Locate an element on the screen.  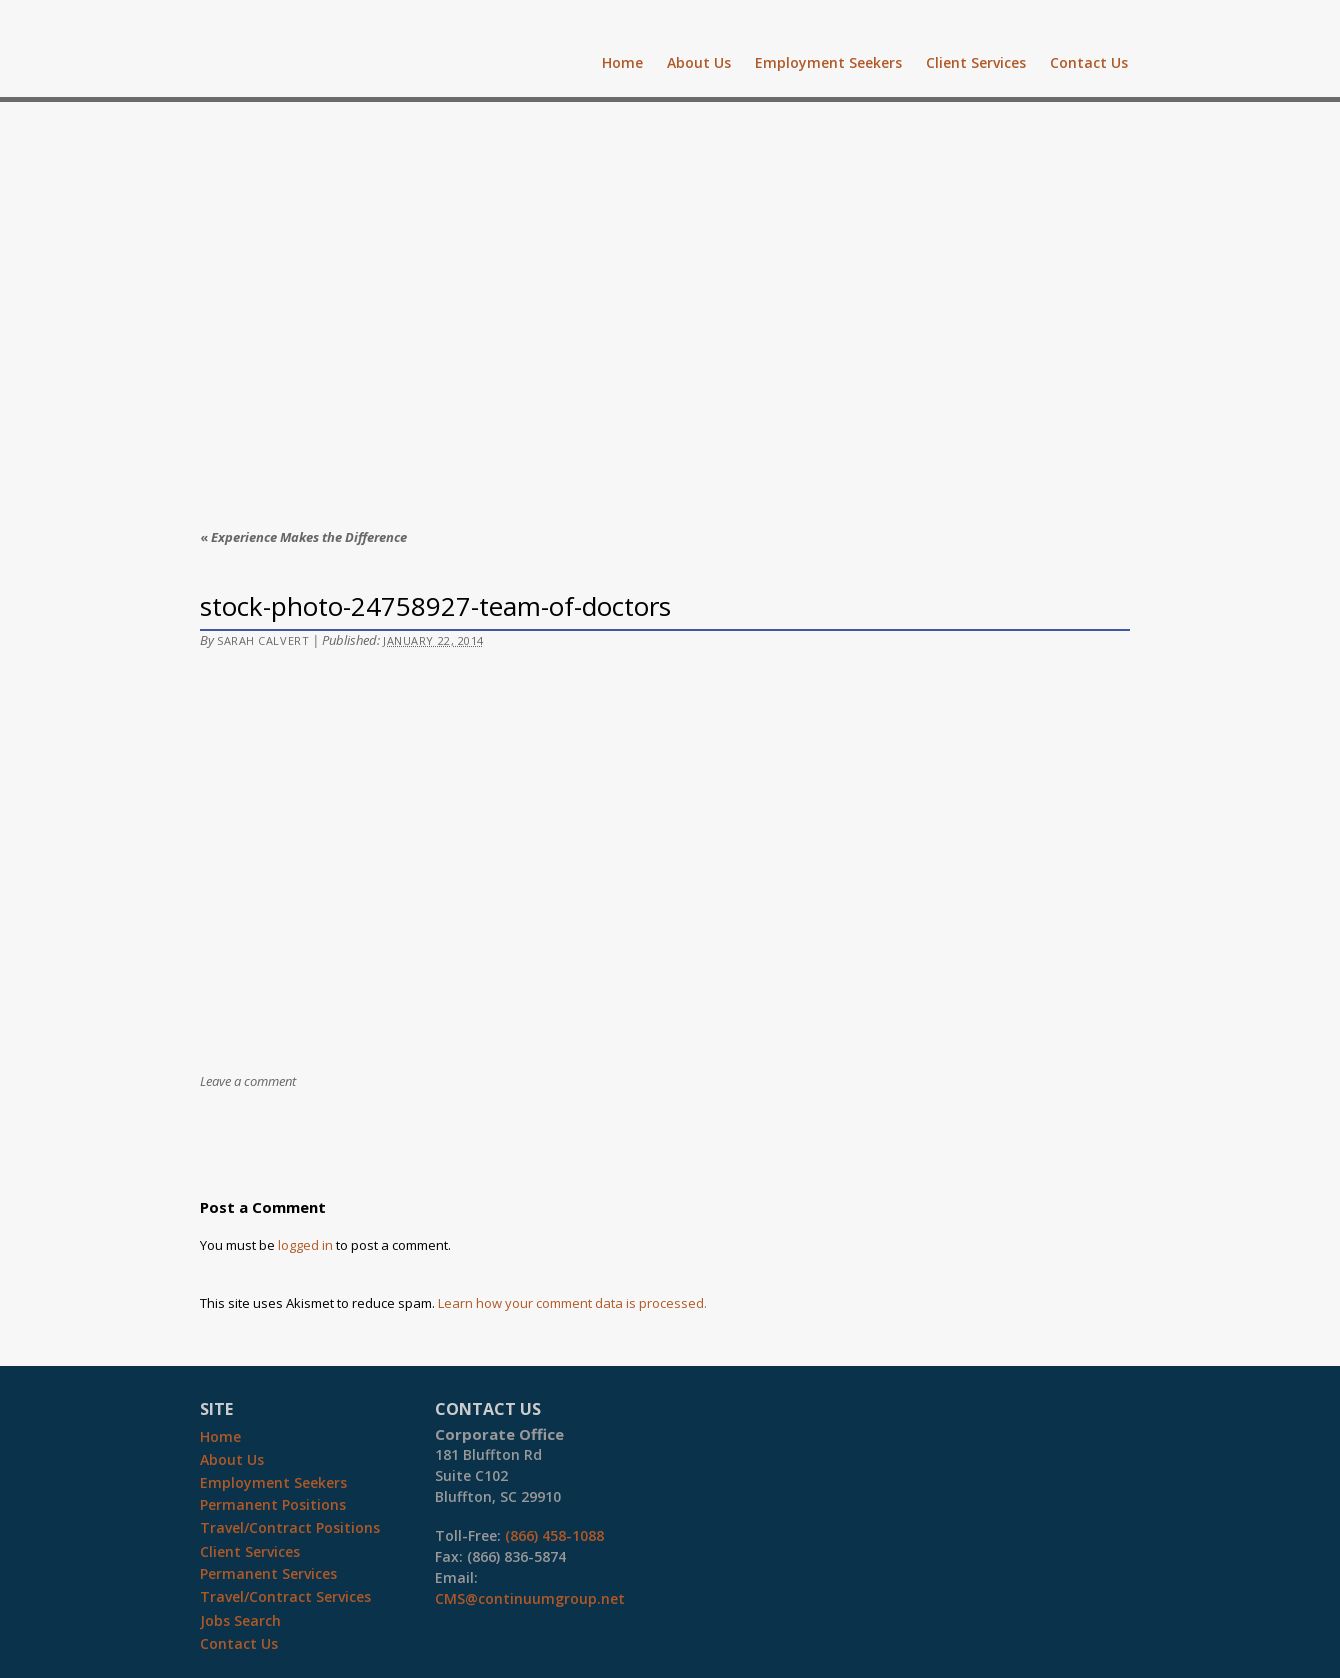
CMS@continuumgroup.net is located at coordinates (530, 1598).